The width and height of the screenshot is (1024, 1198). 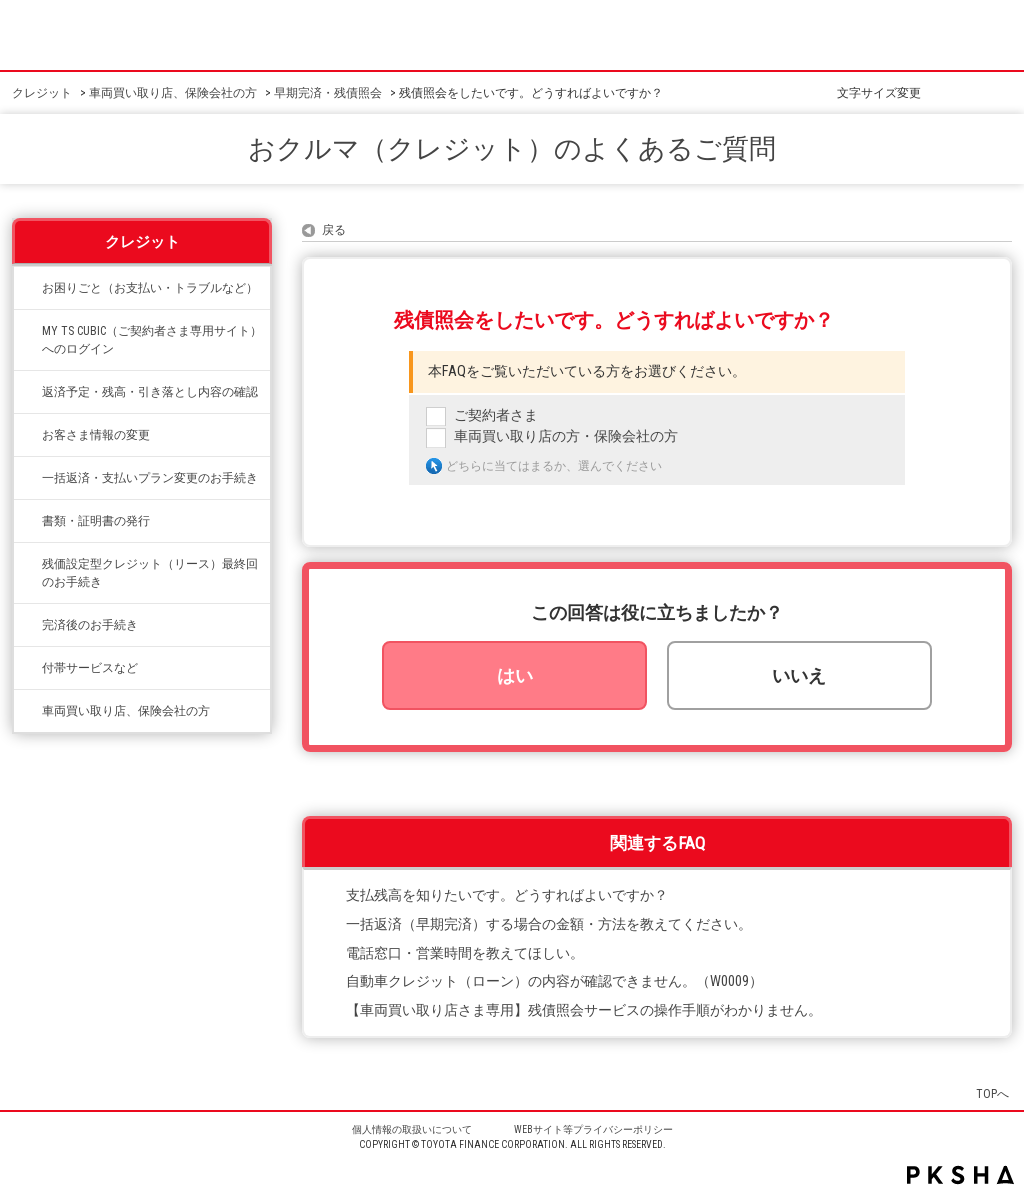 What do you see at coordinates (28, 564) in the screenshot?
I see `/category/show/336?site_domain=credit` at bounding box center [28, 564].